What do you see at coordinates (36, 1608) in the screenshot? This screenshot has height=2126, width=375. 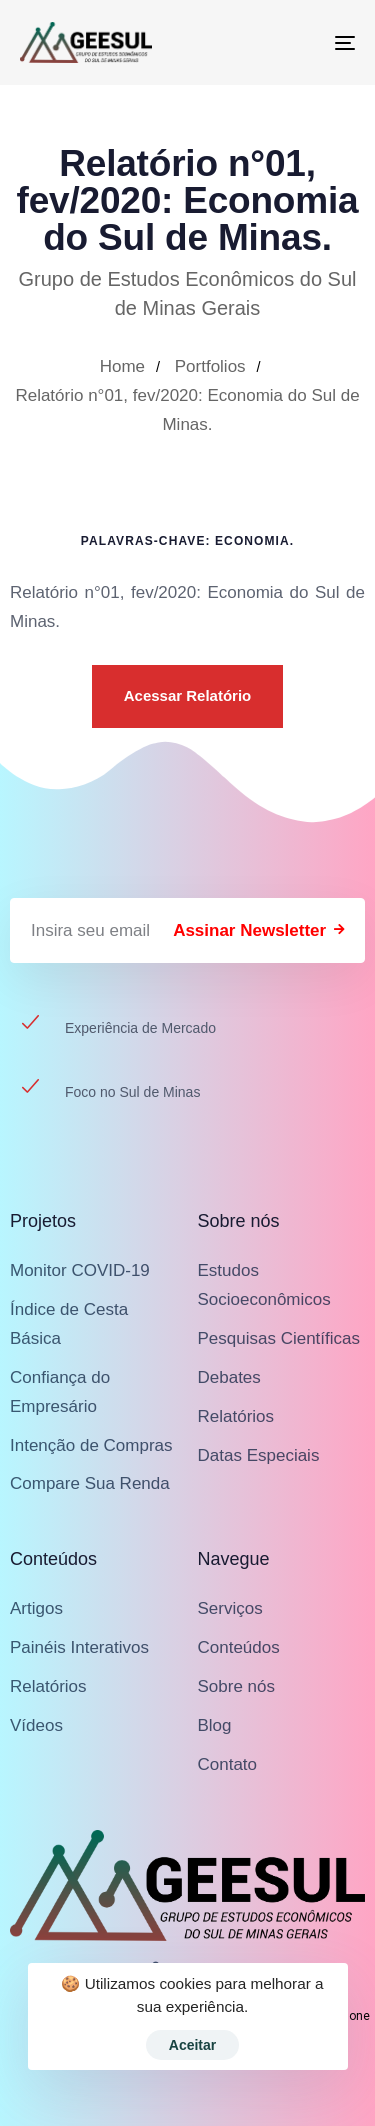 I see `Artigos` at bounding box center [36, 1608].